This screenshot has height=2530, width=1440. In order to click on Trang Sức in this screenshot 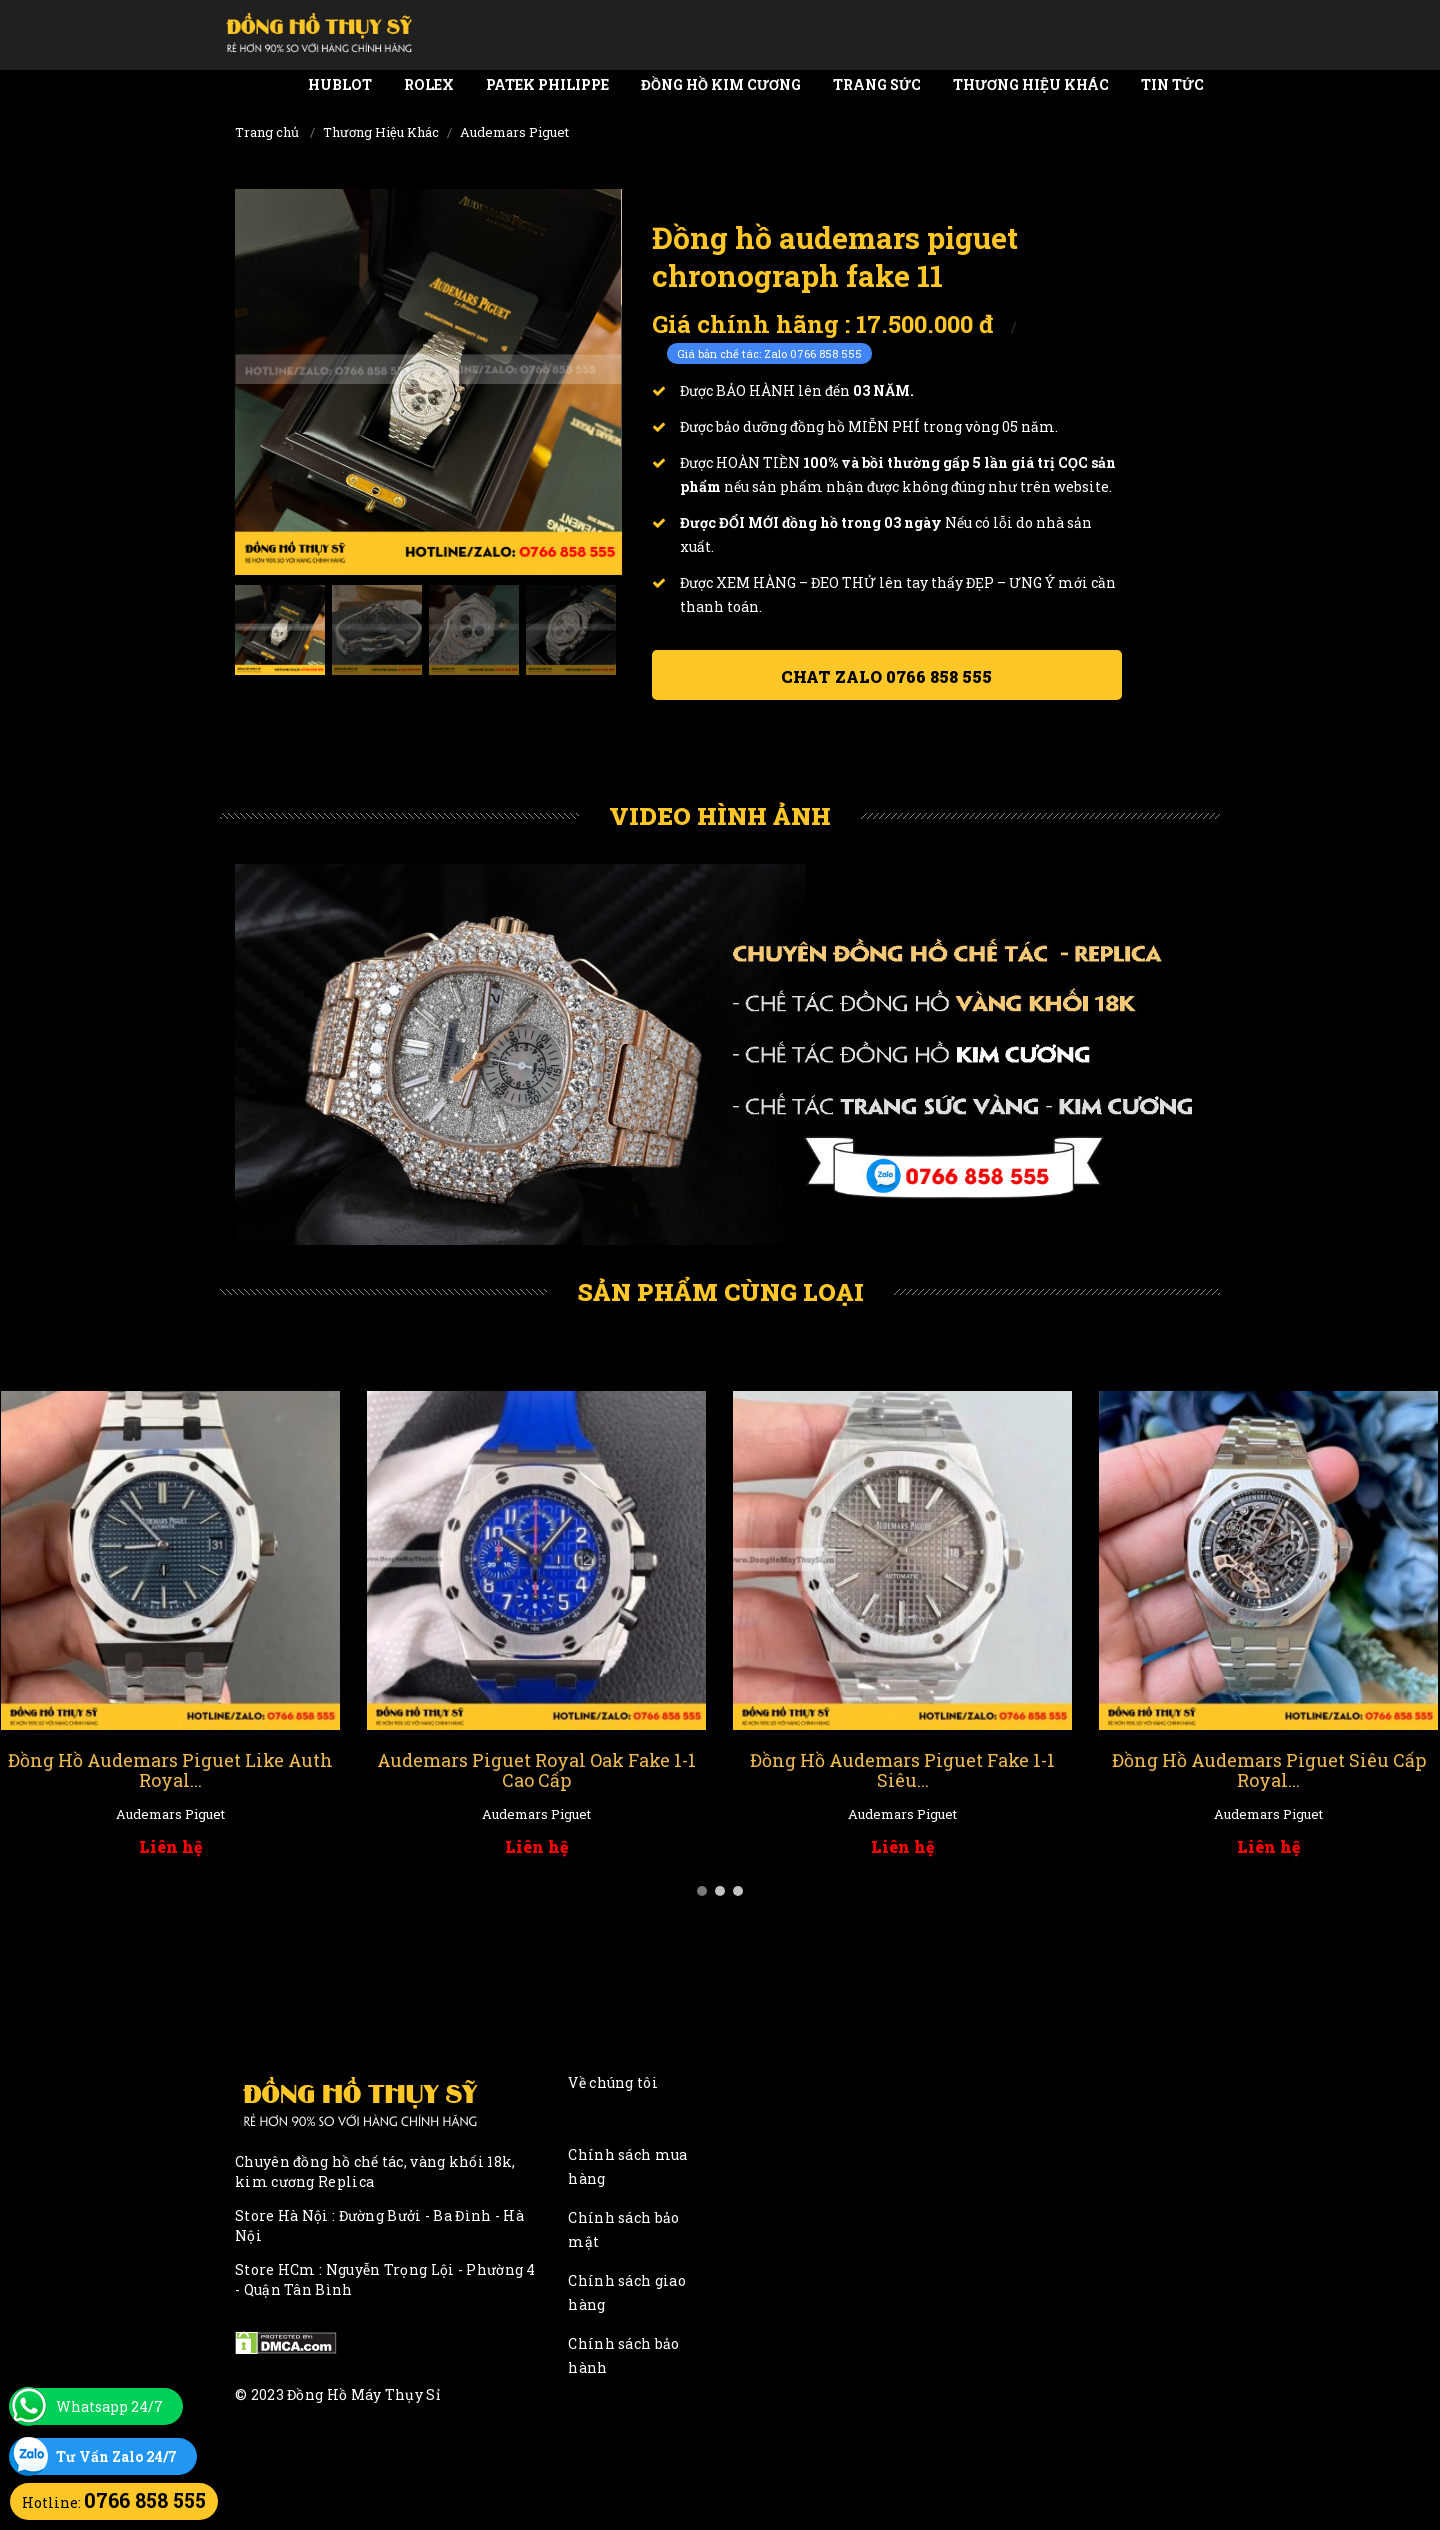, I will do `click(877, 84)`.